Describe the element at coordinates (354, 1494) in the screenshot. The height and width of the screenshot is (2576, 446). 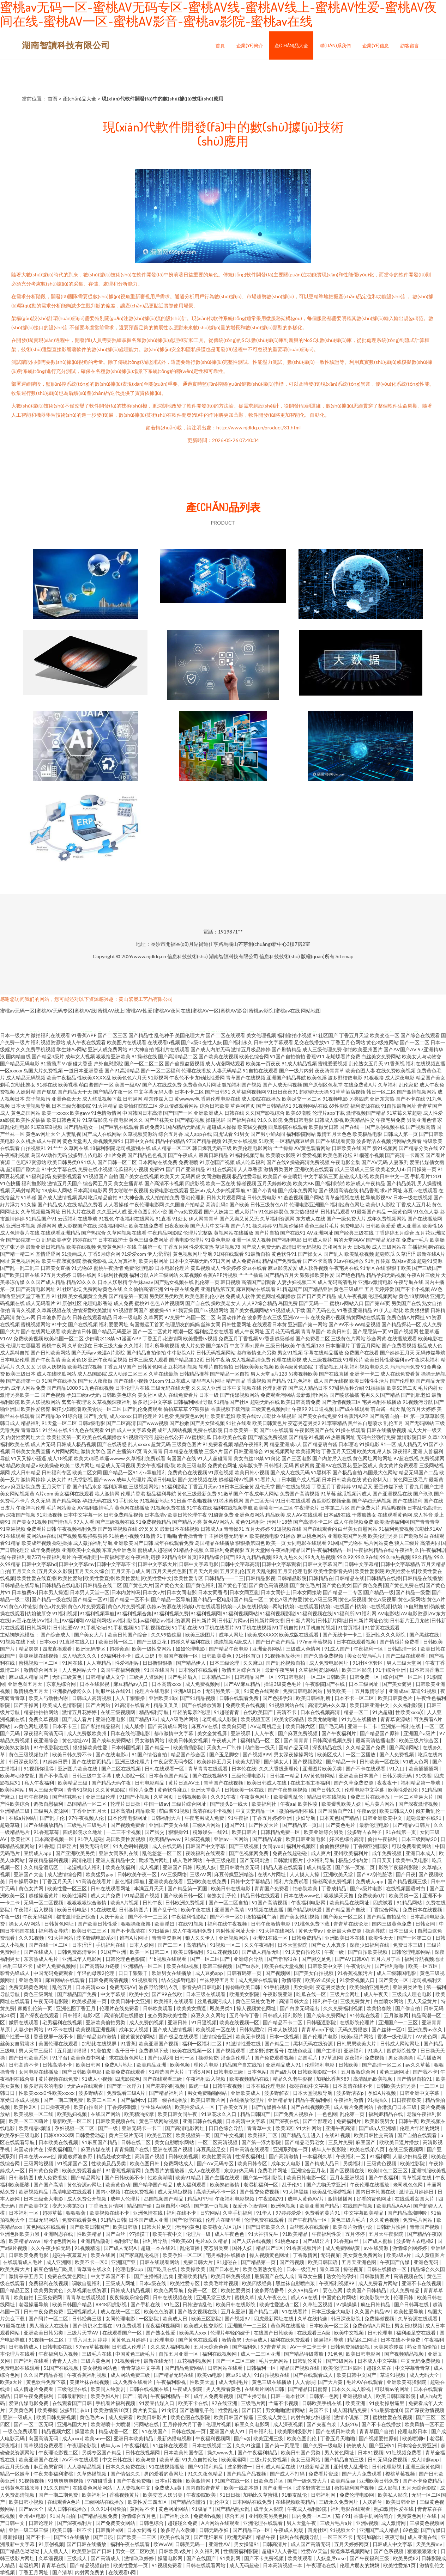
I see `丝瓜视频污成人` at that location.